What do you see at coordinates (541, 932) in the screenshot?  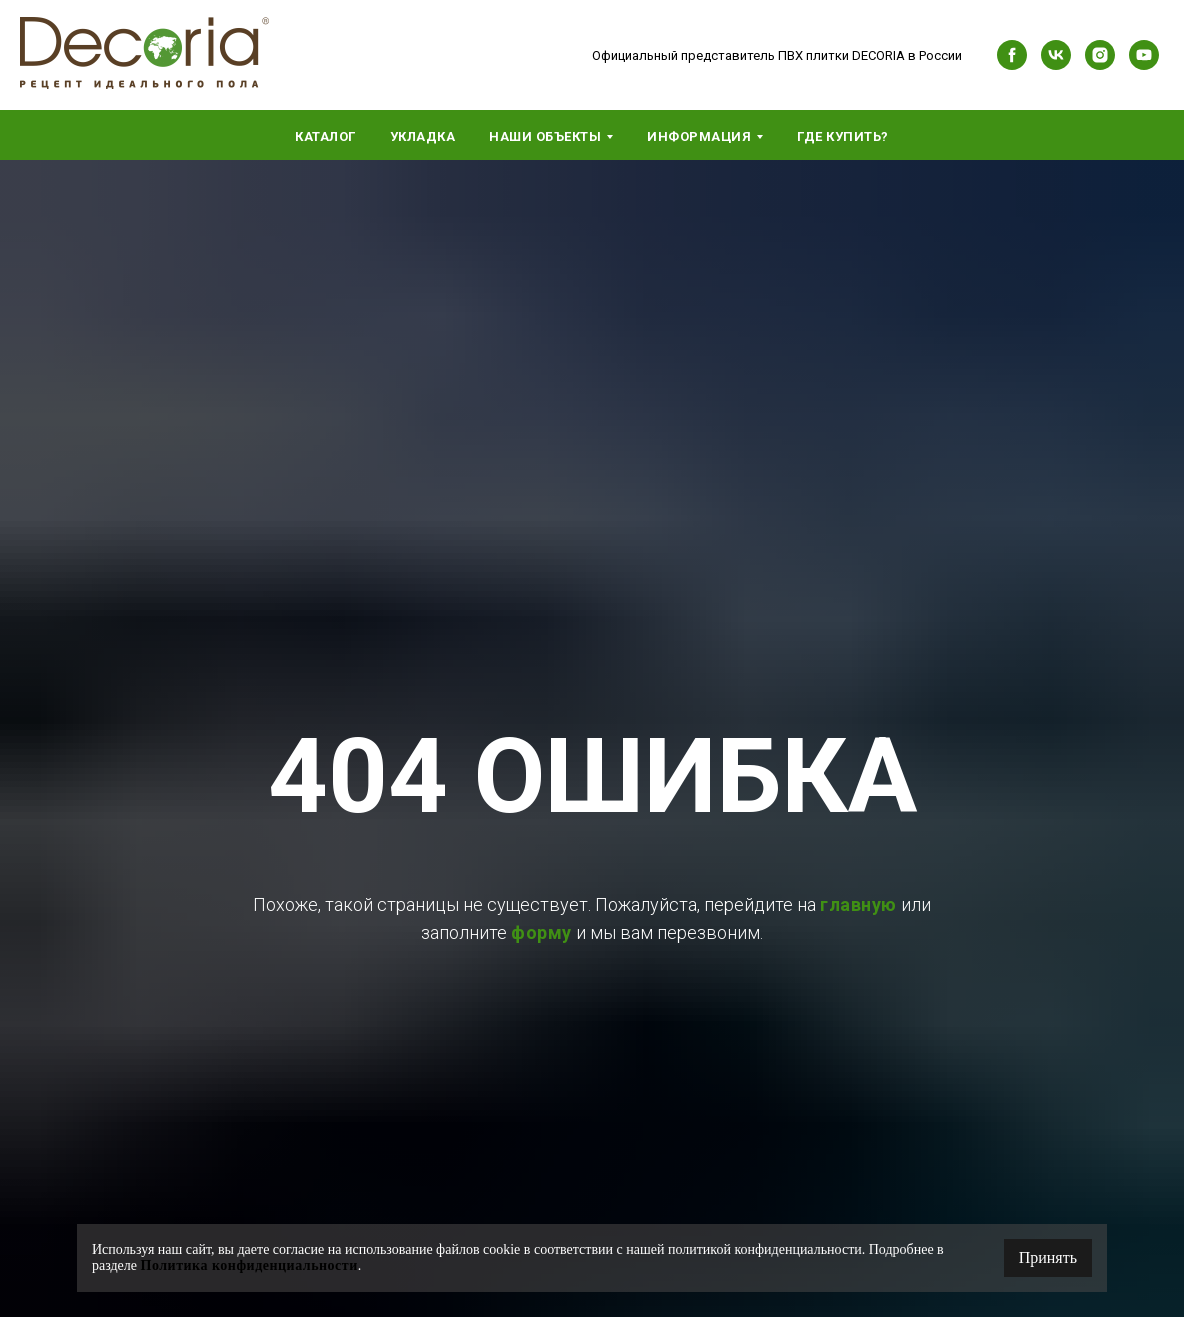 I see `форму [button]` at bounding box center [541, 932].